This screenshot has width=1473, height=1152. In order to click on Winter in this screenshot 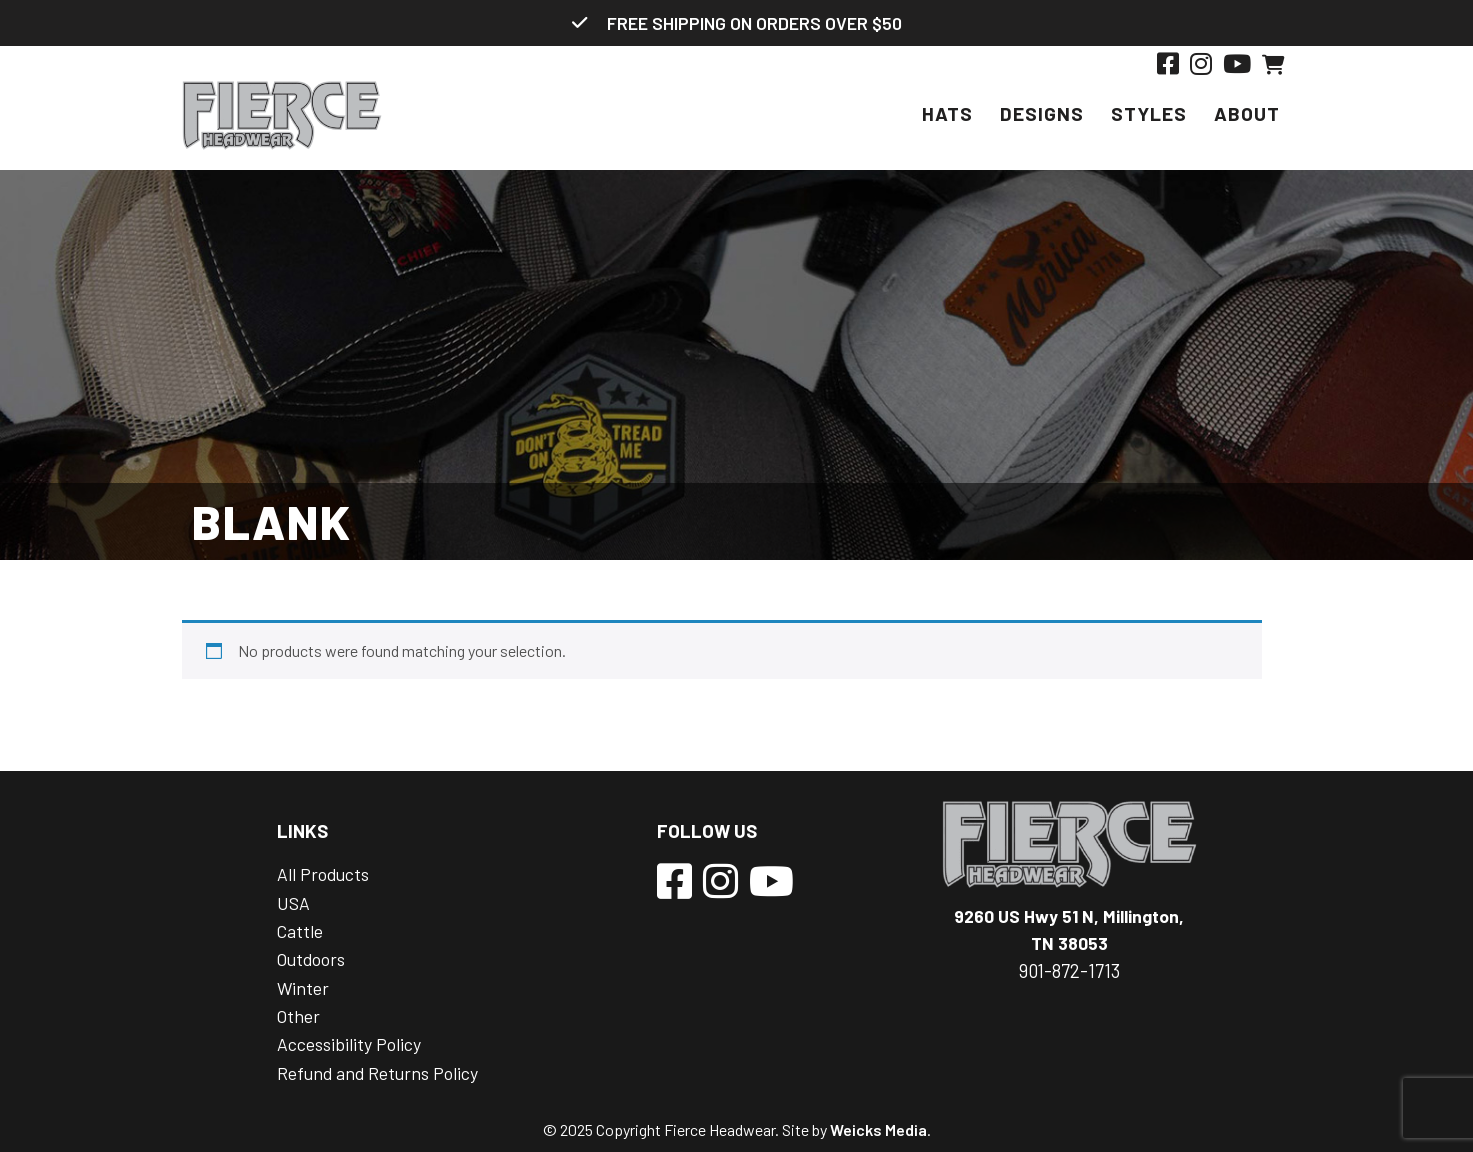, I will do `click(303, 988)`.